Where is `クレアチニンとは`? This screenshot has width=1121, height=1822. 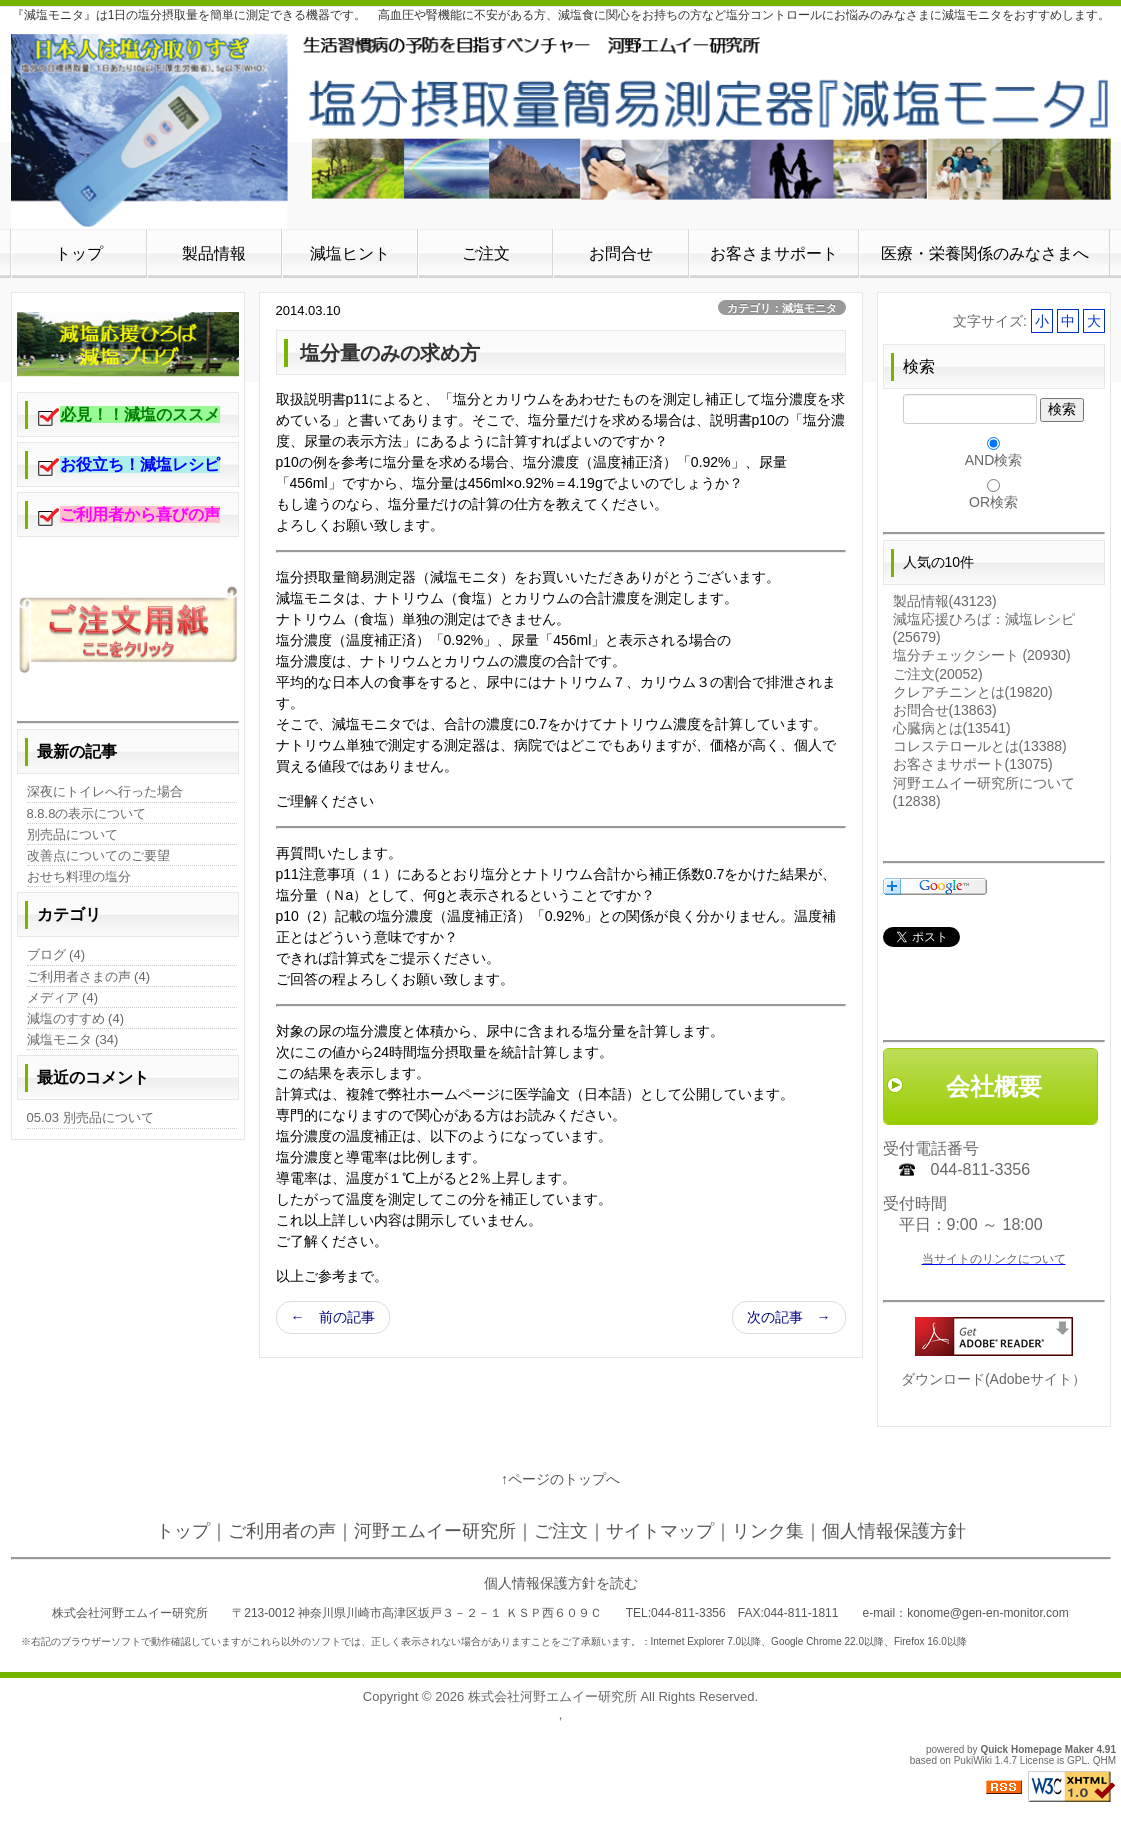
クレアチニンとは is located at coordinates (973, 692).